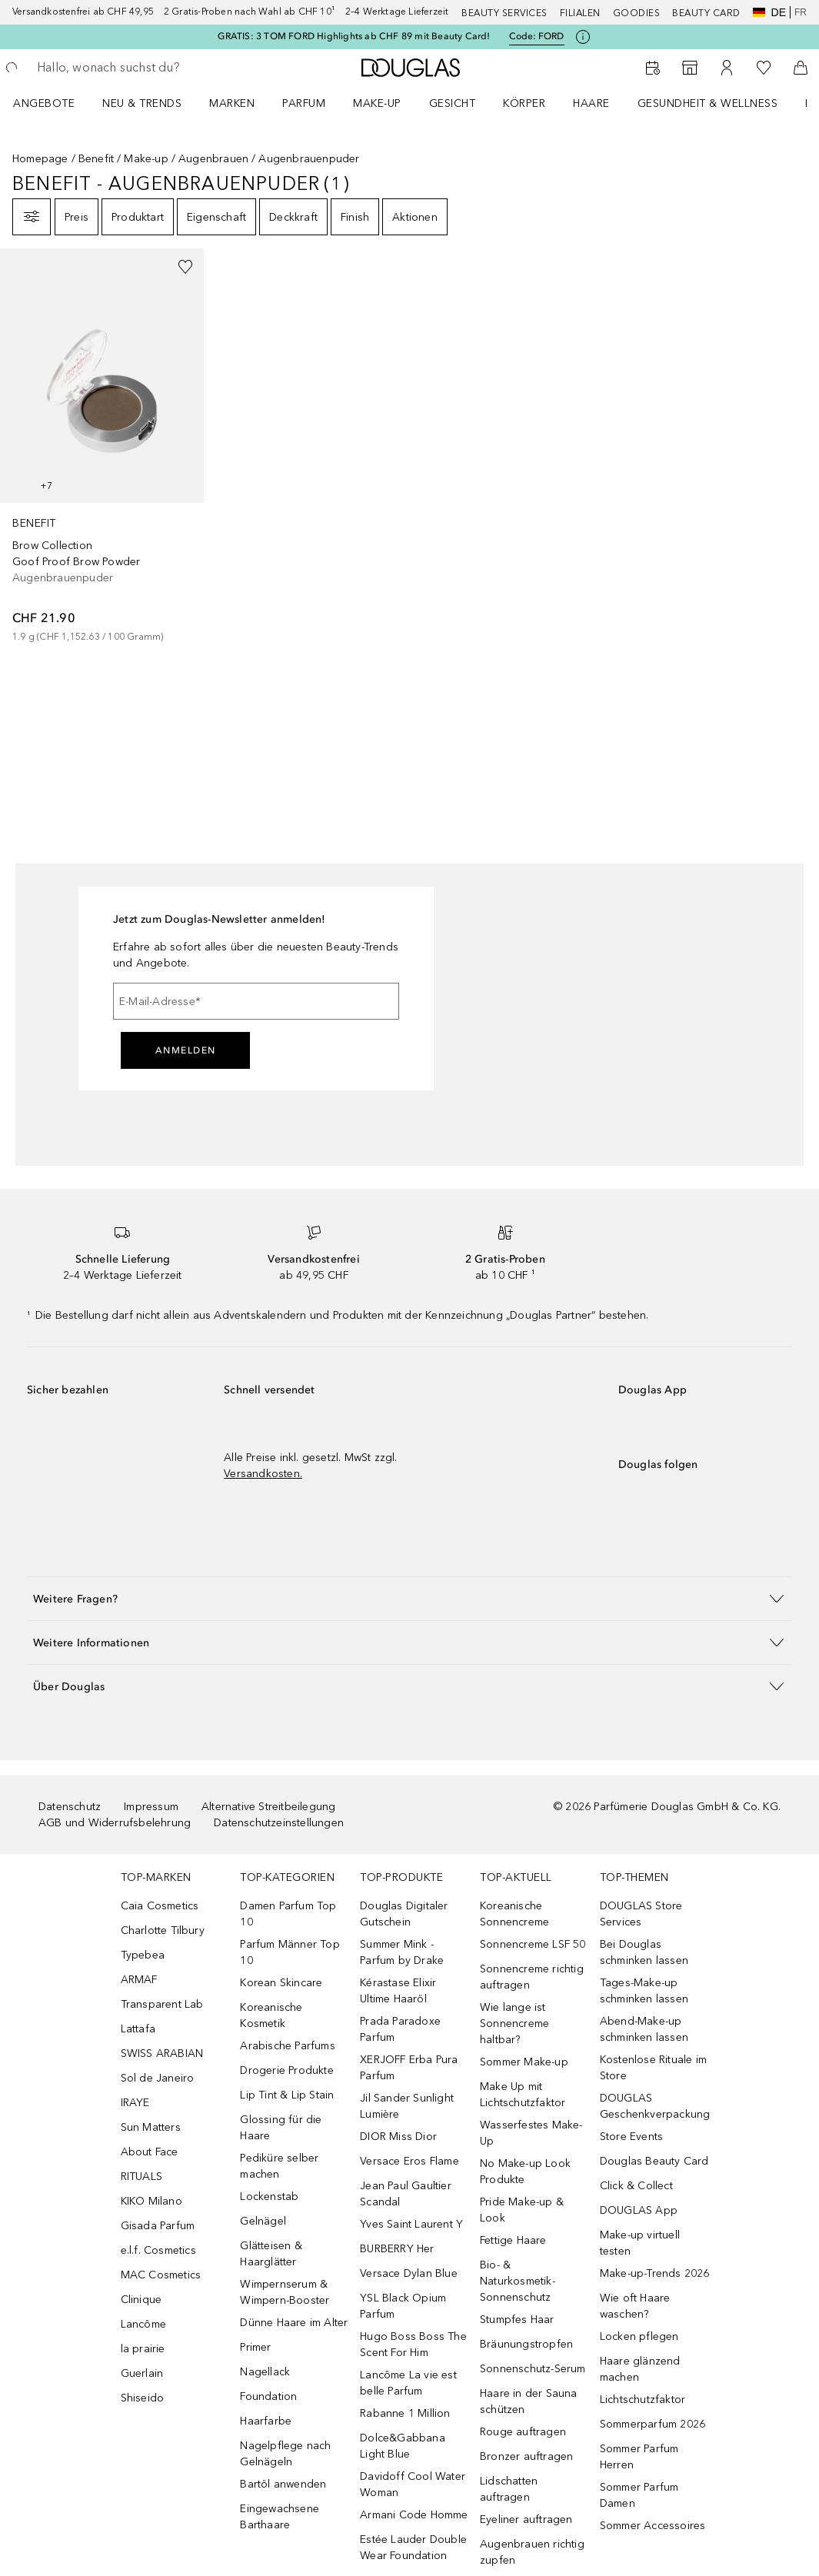 The width and height of the screenshot is (819, 2576). Describe the element at coordinates (404, 1914) in the screenshot. I see `Douglas Digitaler Gutschein` at that location.